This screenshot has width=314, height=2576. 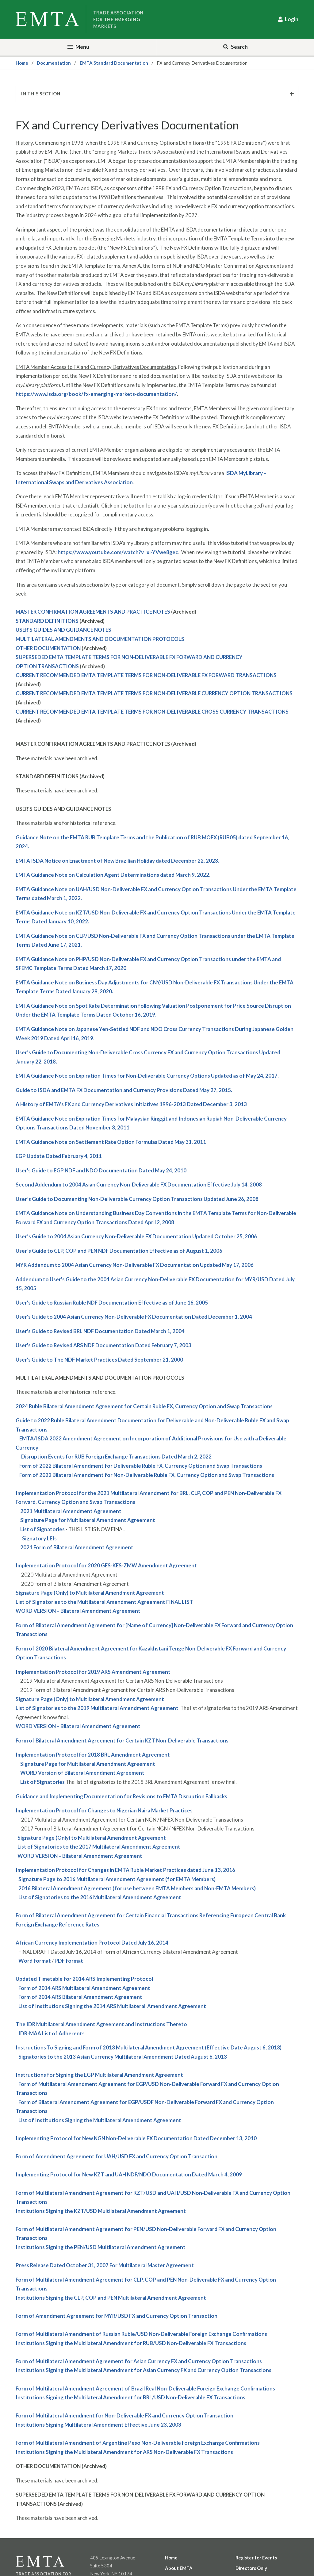 I want to click on Guide to ISDA and EMTA FX Documentation and Currency Provisions Dated May 27, 2015., so click(x=124, y=1090).